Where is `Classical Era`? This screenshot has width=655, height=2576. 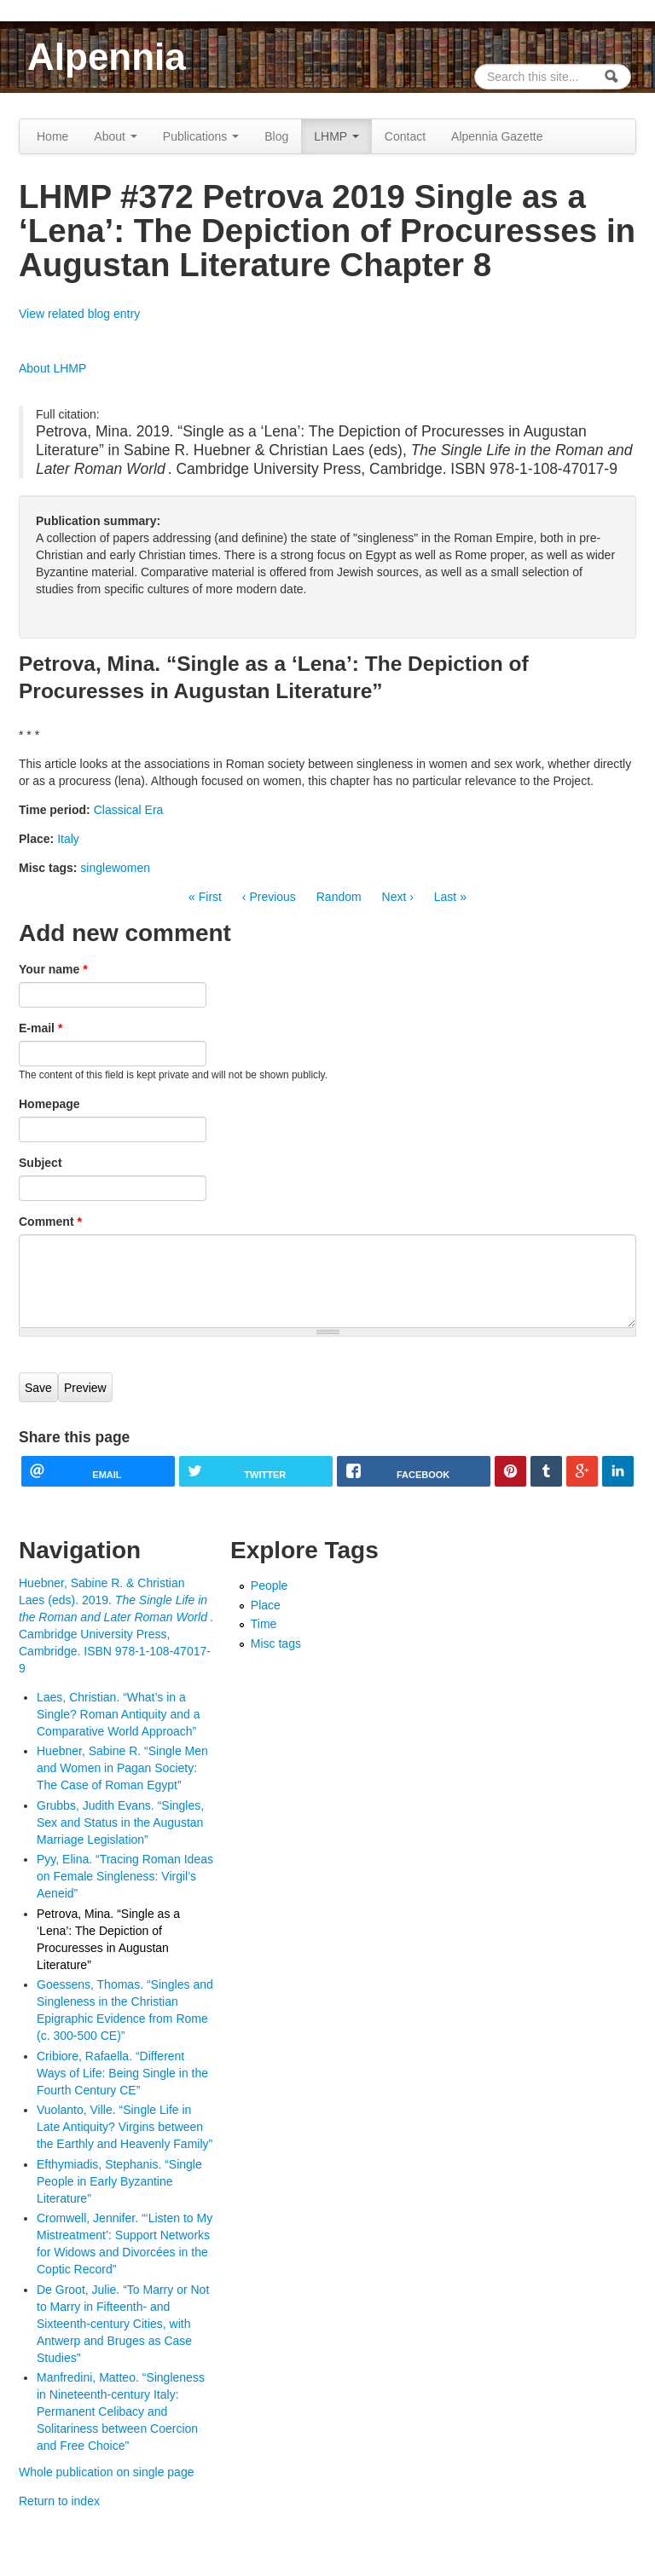
Classical Era is located at coordinates (129, 810).